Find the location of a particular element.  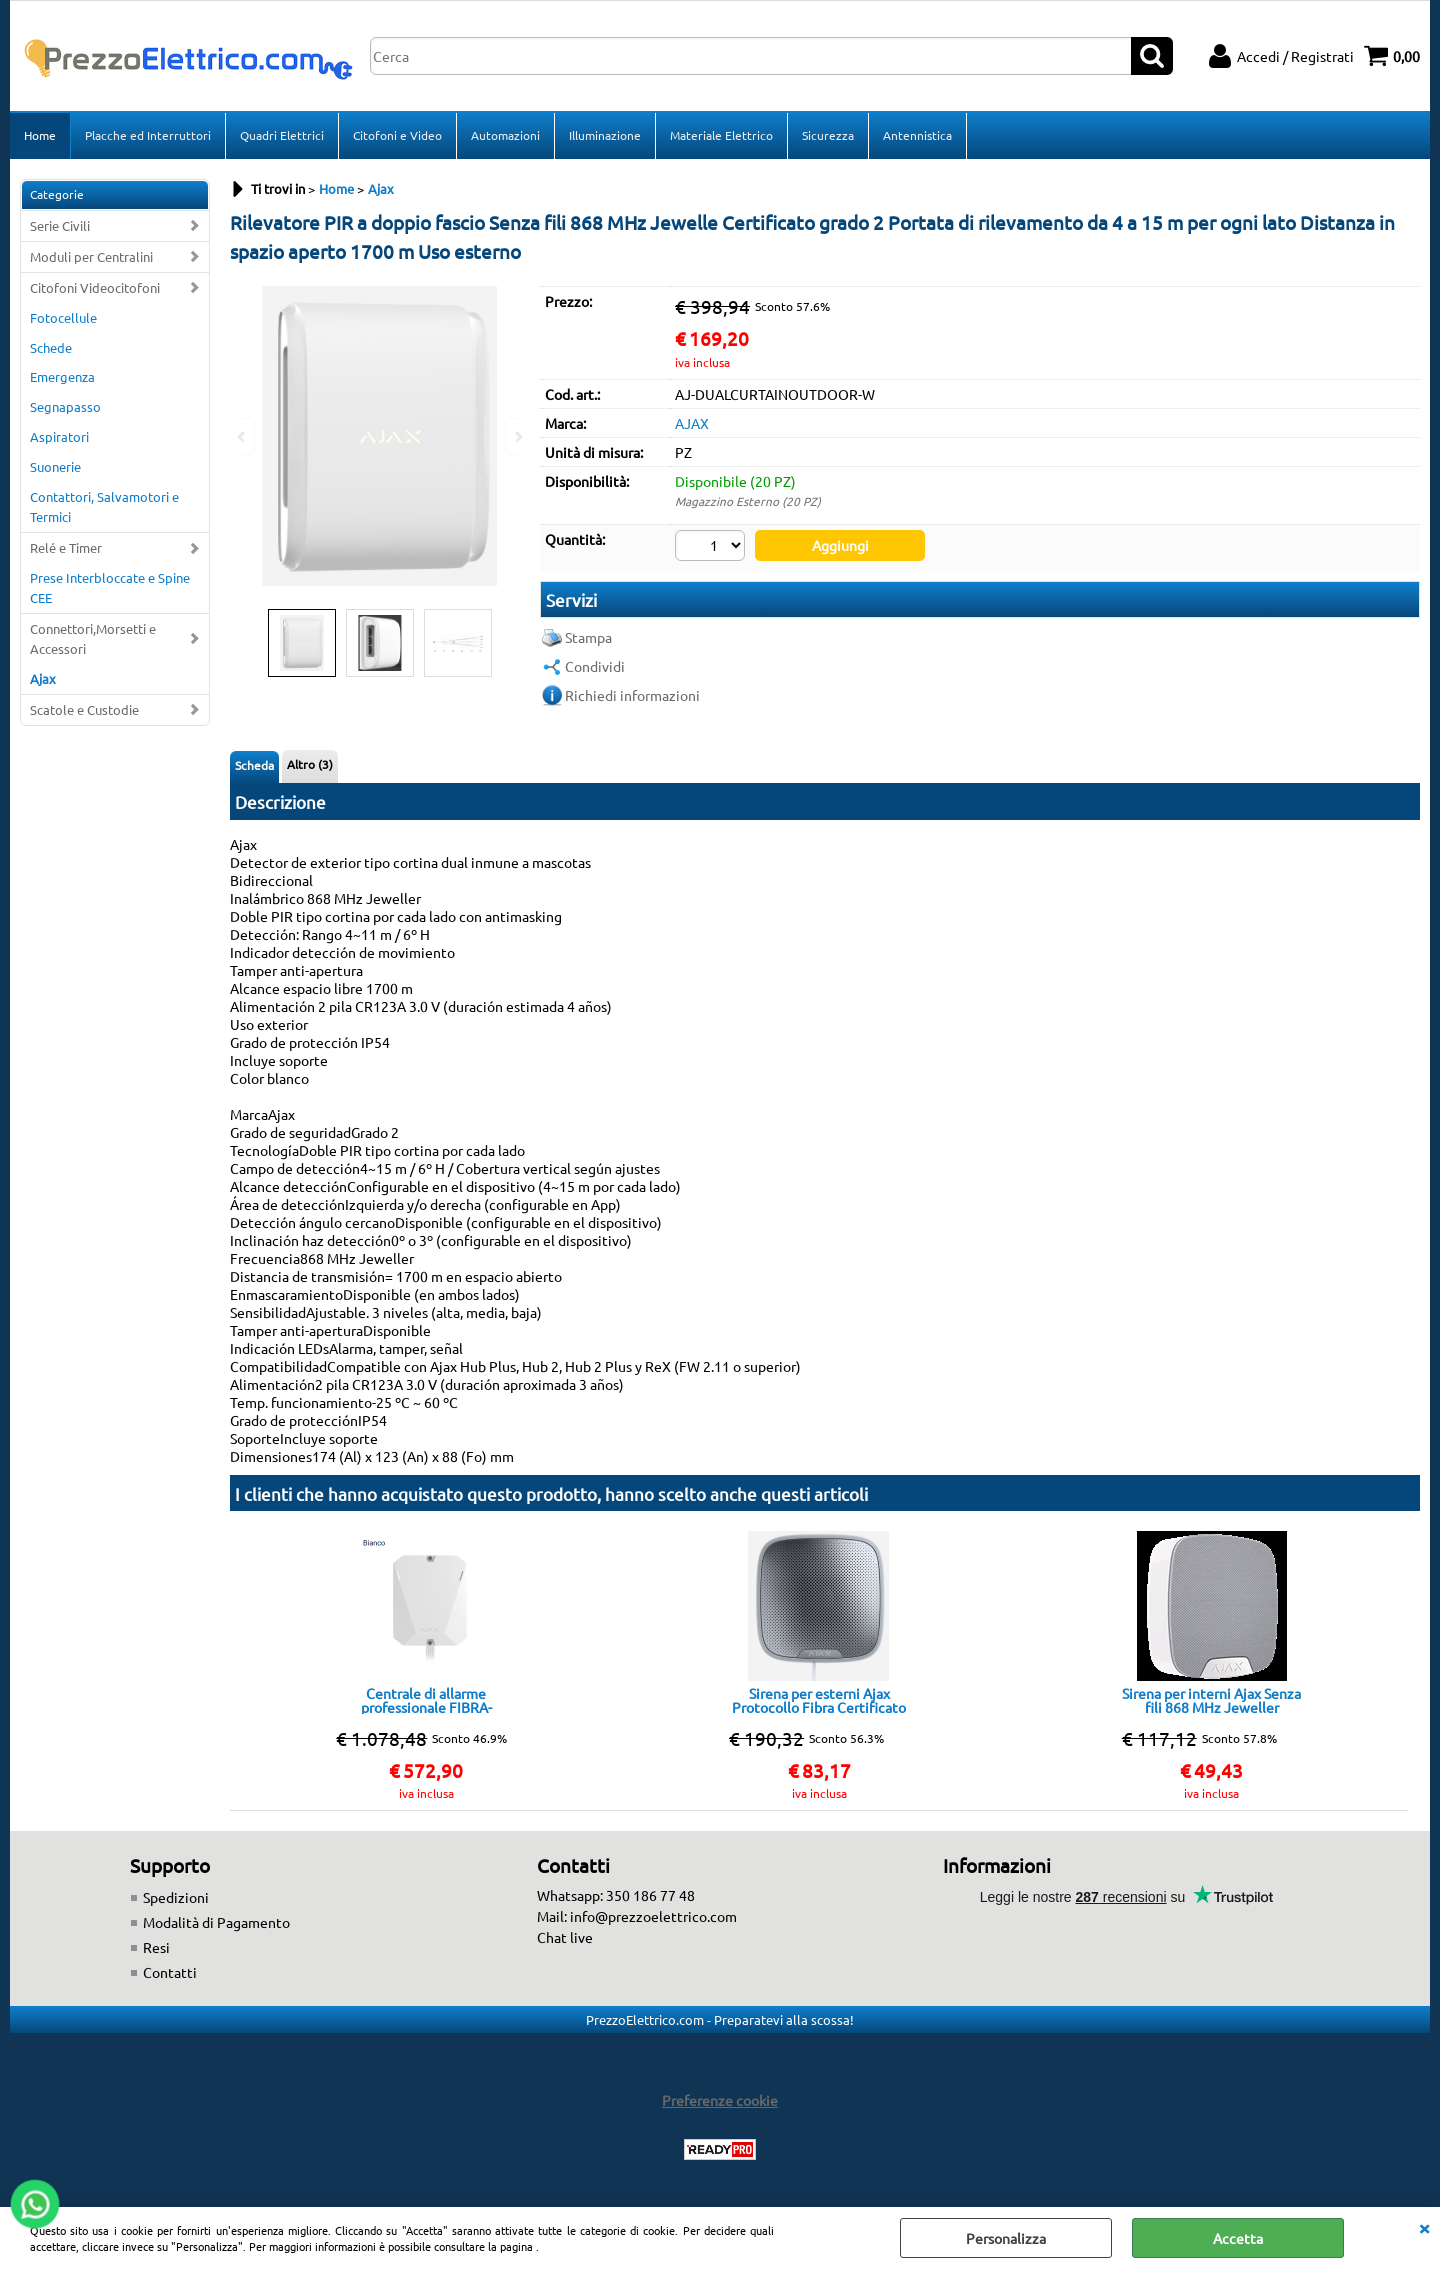

Contatti is located at coordinates (170, 1972).